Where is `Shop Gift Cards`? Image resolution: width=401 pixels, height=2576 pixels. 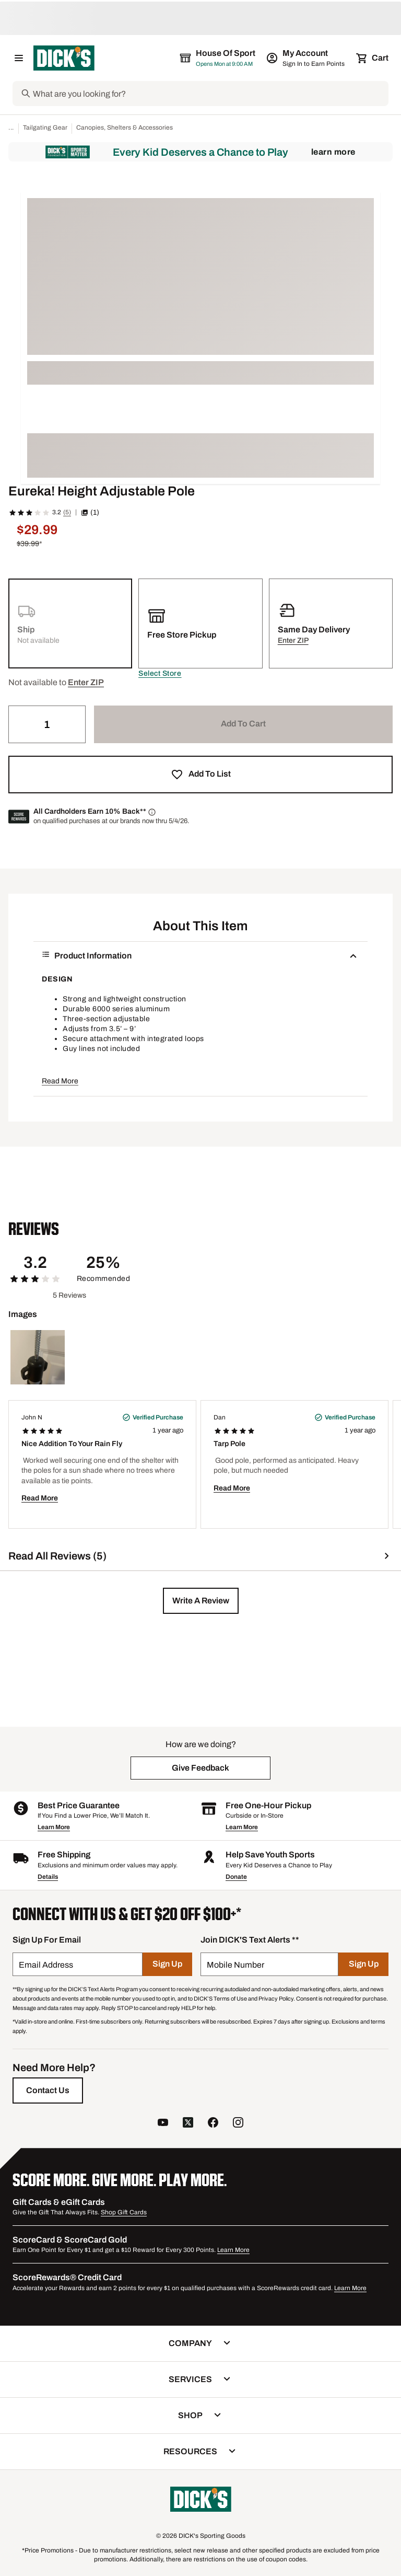 Shop Gift Cards is located at coordinates (124, 2212).